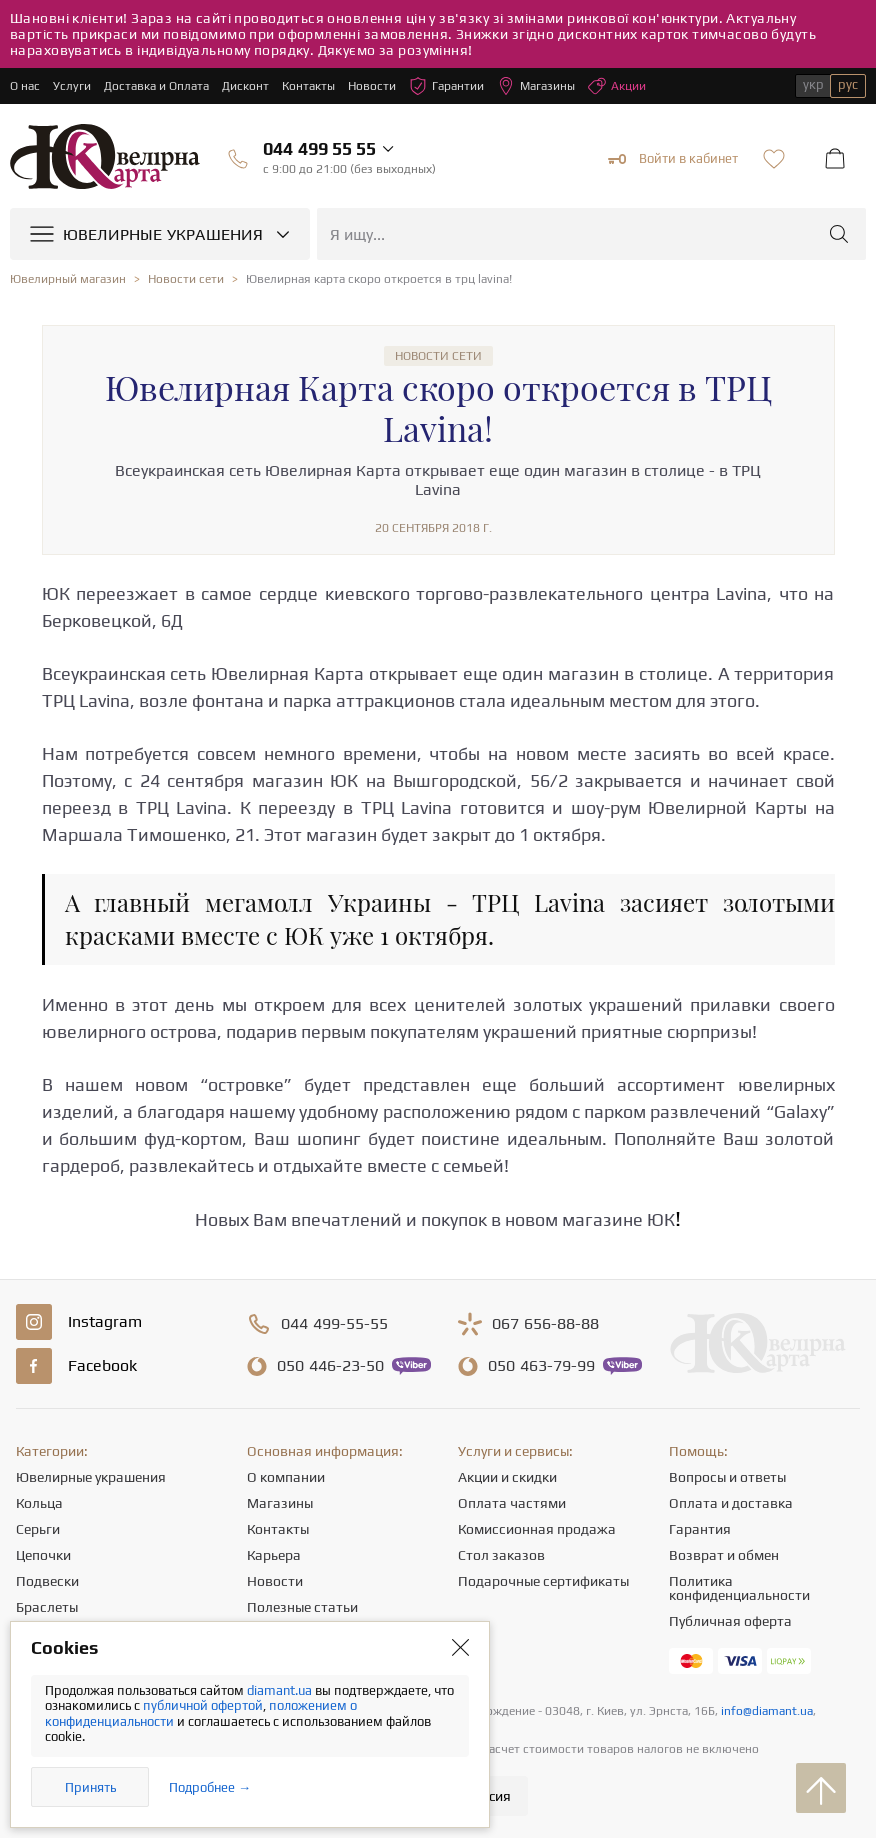 This screenshot has height=1838, width=876. I want to click on 446-23-50, so click(330, 1366).